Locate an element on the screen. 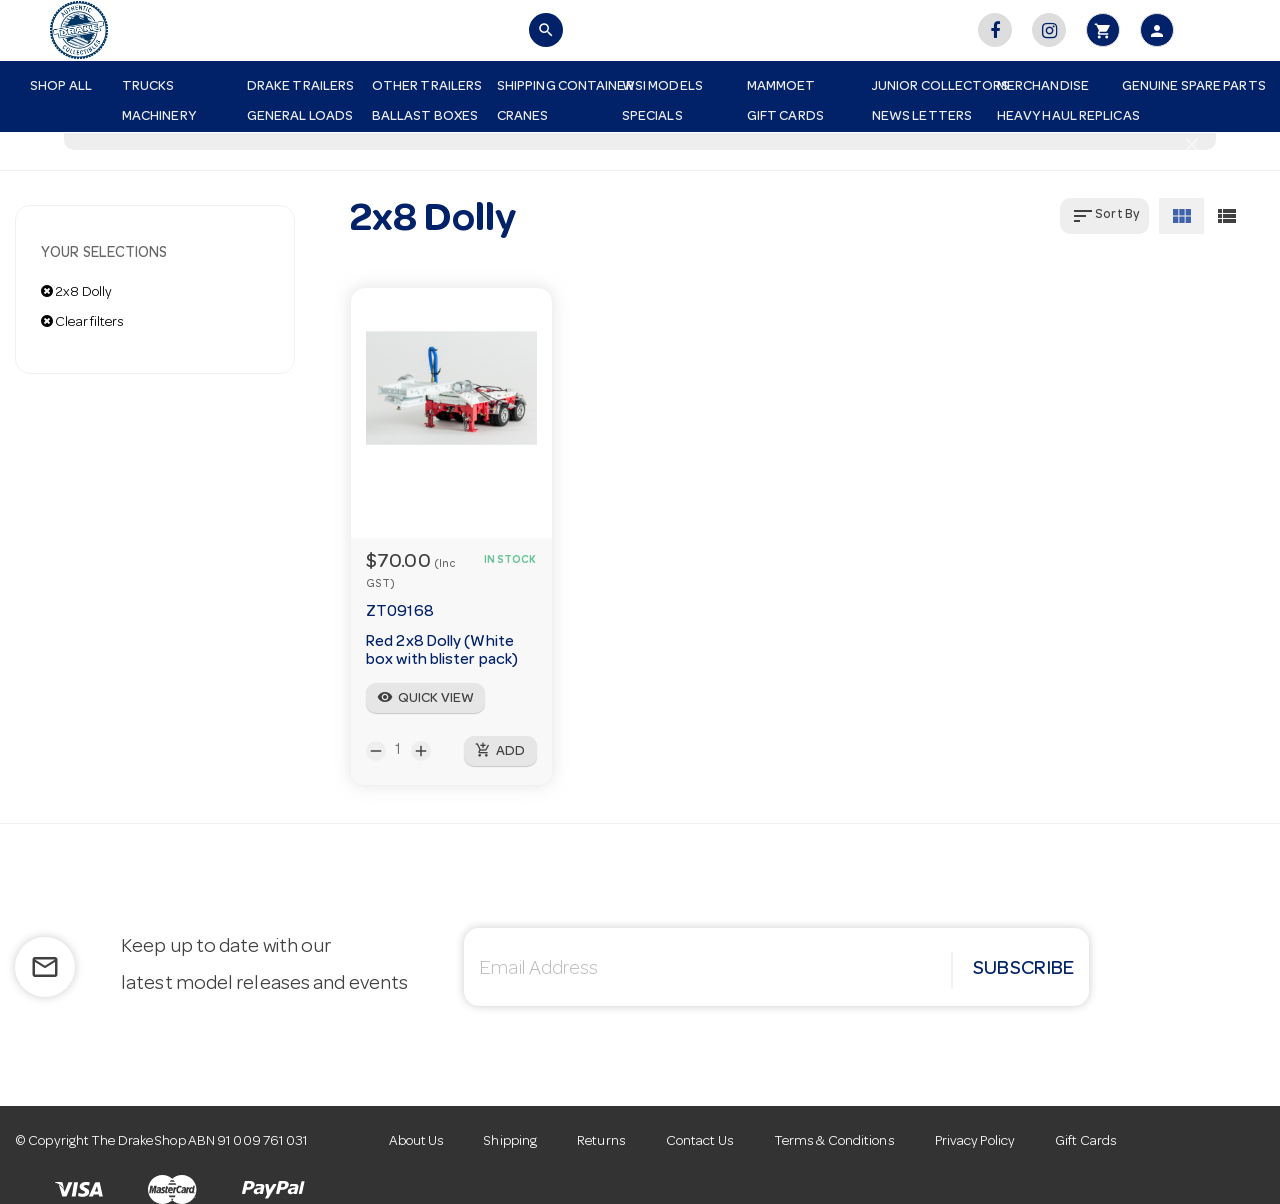  Mammoet is located at coordinates (781, 87).